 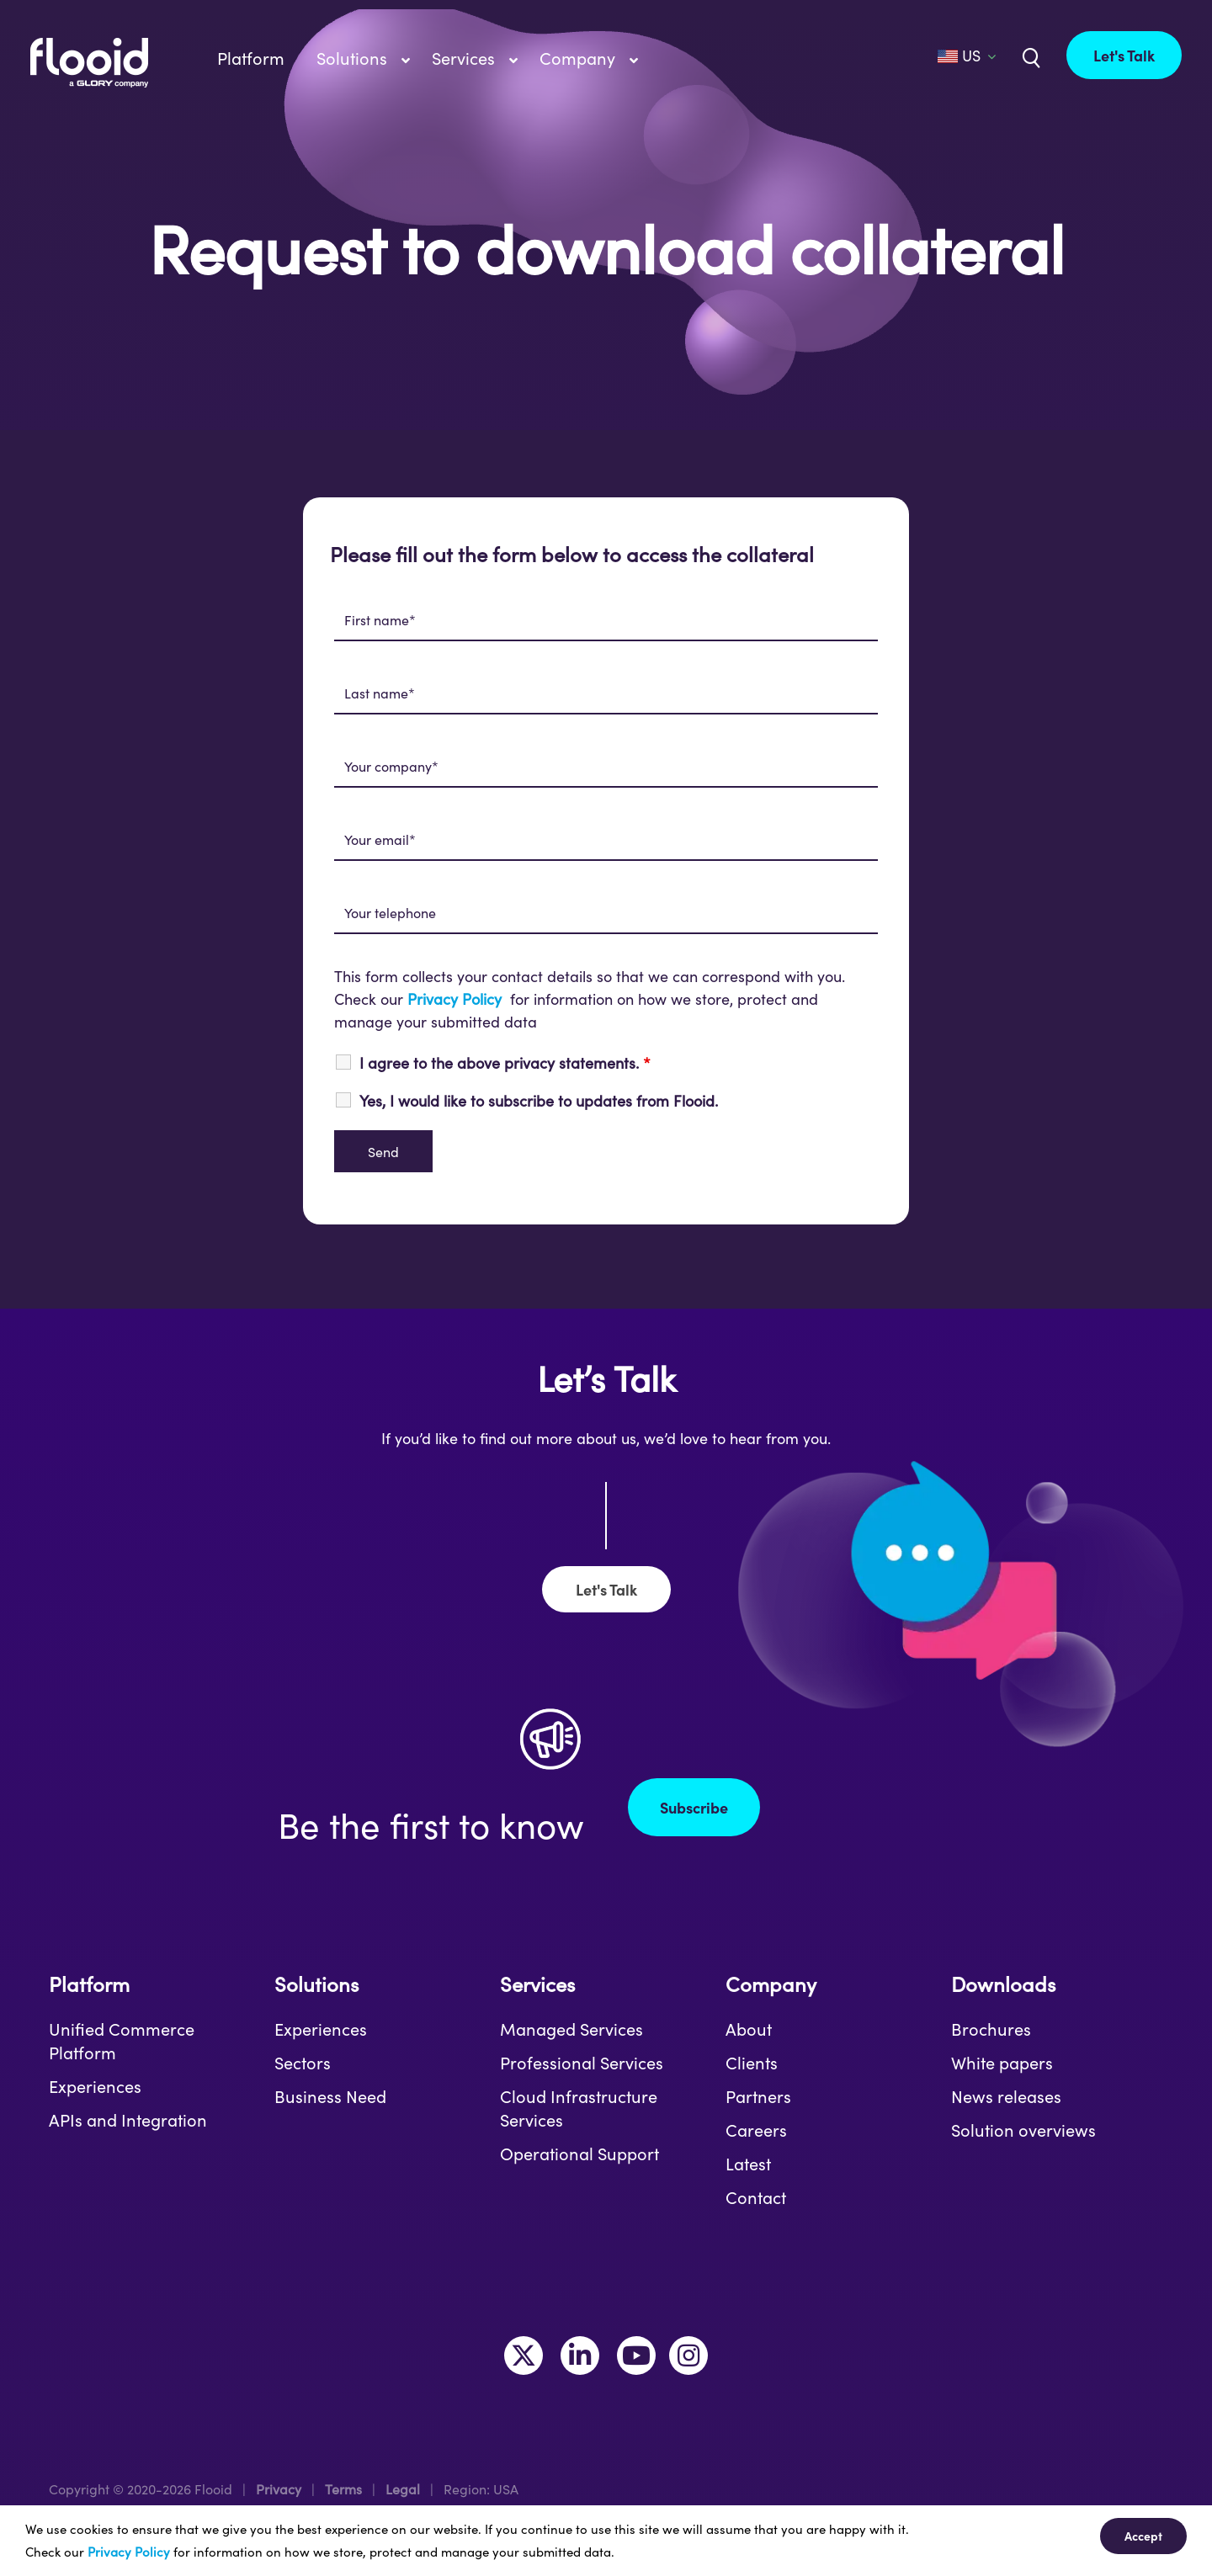 What do you see at coordinates (1143, 2535) in the screenshot?
I see `Accept` at bounding box center [1143, 2535].